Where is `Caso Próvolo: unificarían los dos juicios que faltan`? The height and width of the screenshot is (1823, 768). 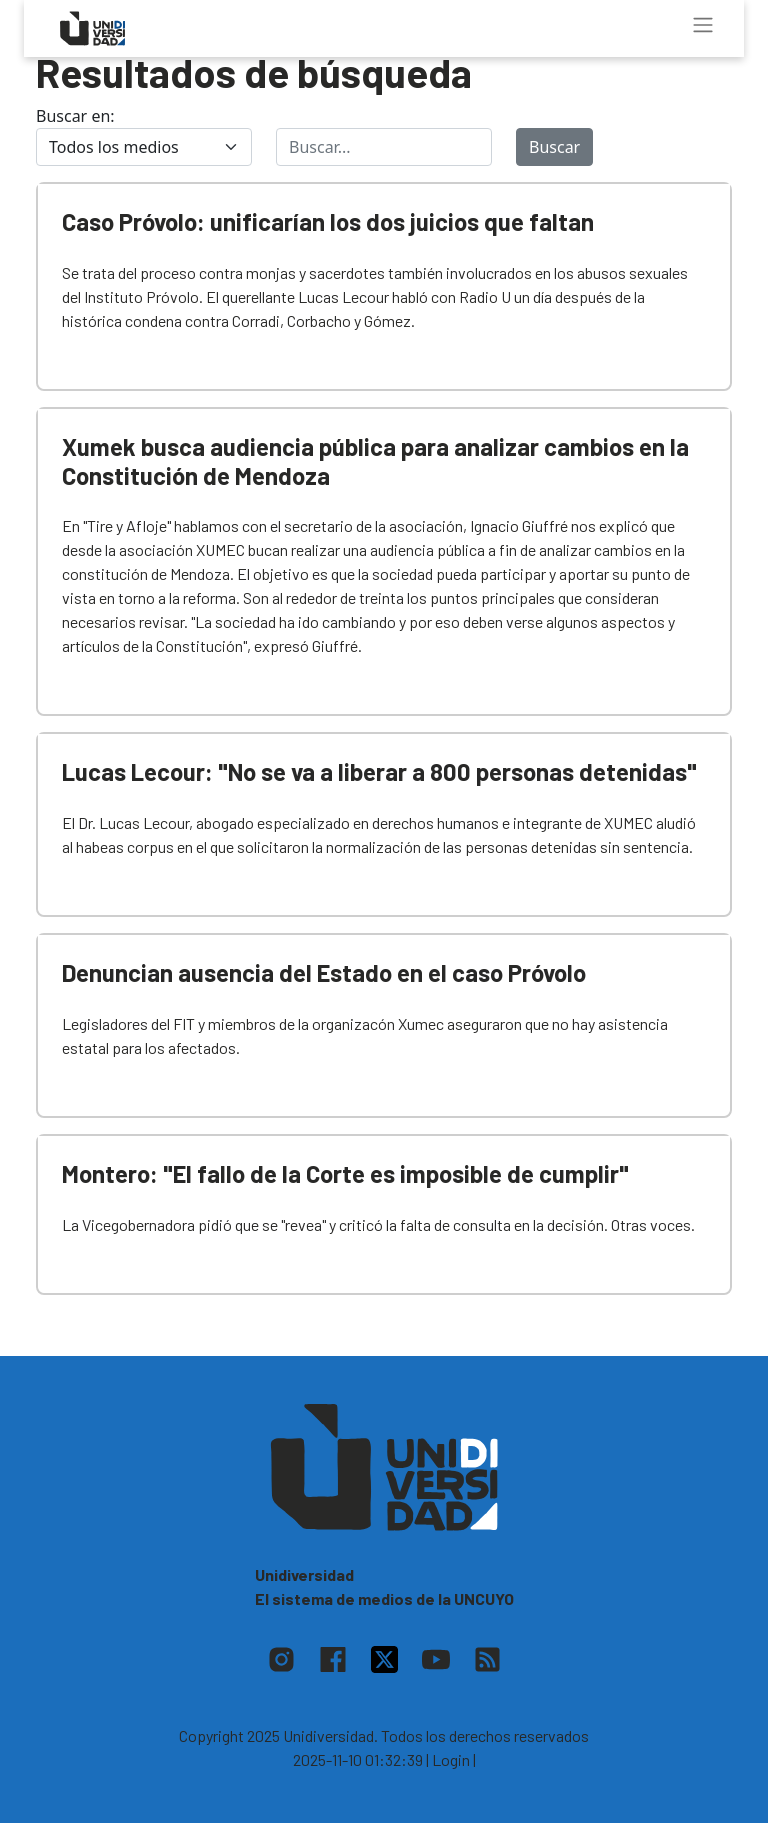
Caso Próvolo: unificarían los dos juicios que faltan is located at coordinates (328, 221).